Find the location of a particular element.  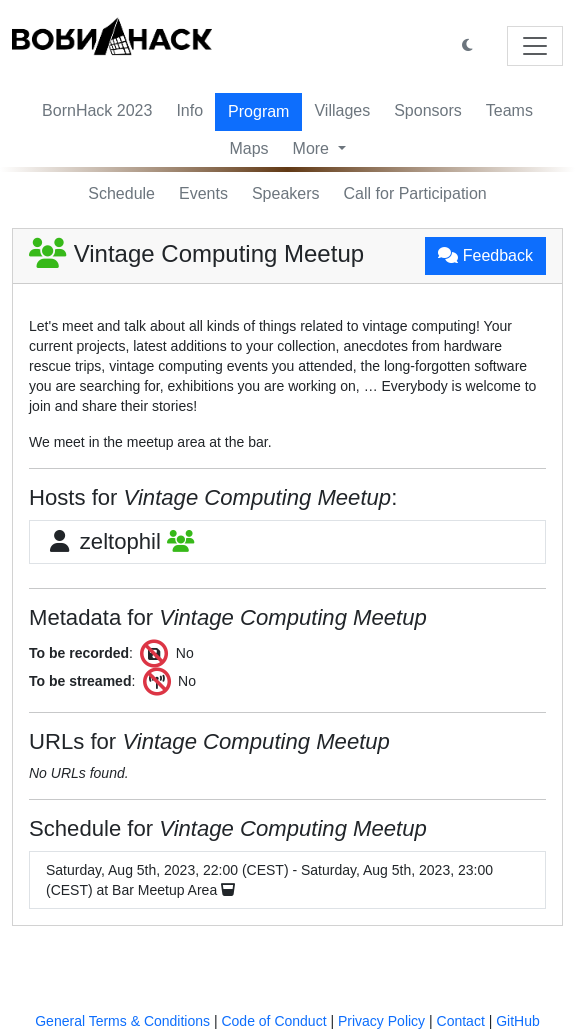

More is located at coordinates (313, 148).